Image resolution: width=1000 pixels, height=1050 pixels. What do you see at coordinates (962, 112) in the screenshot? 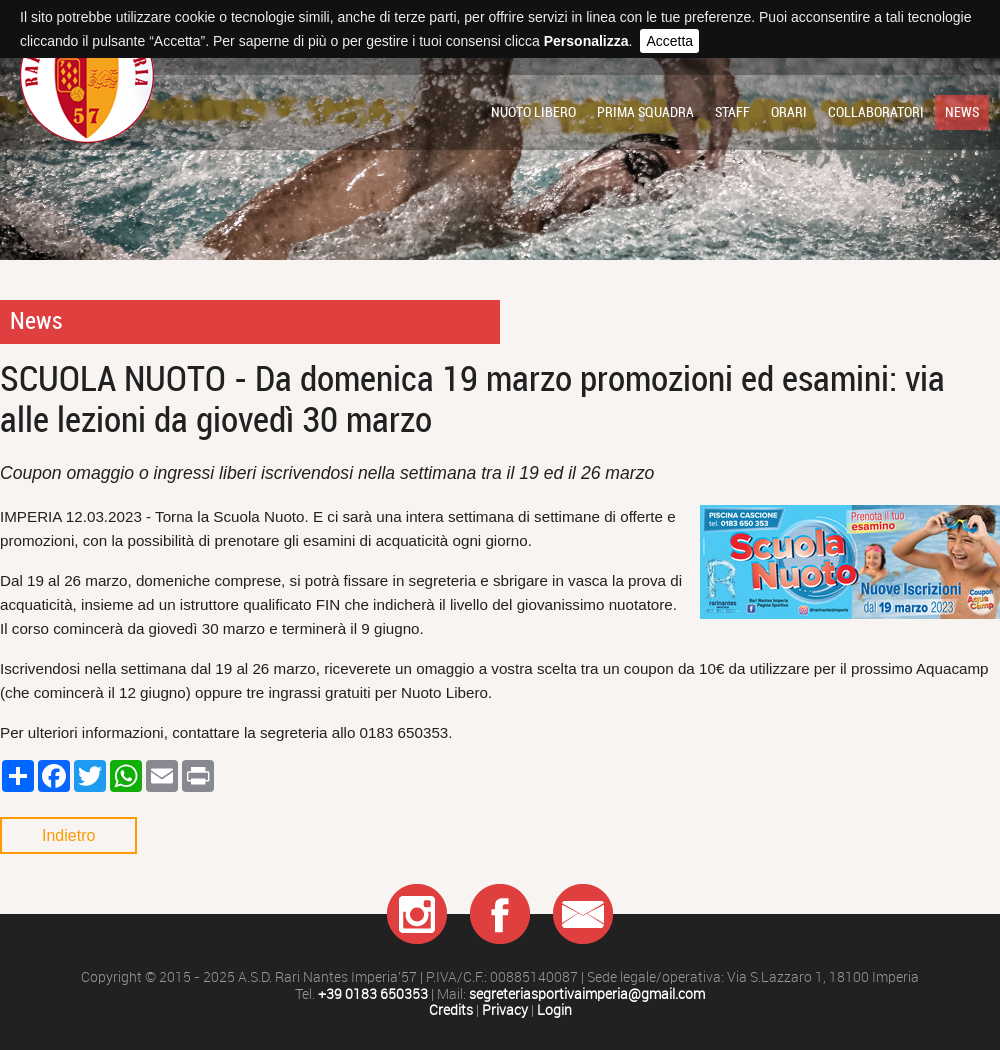
I see `News` at bounding box center [962, 112].